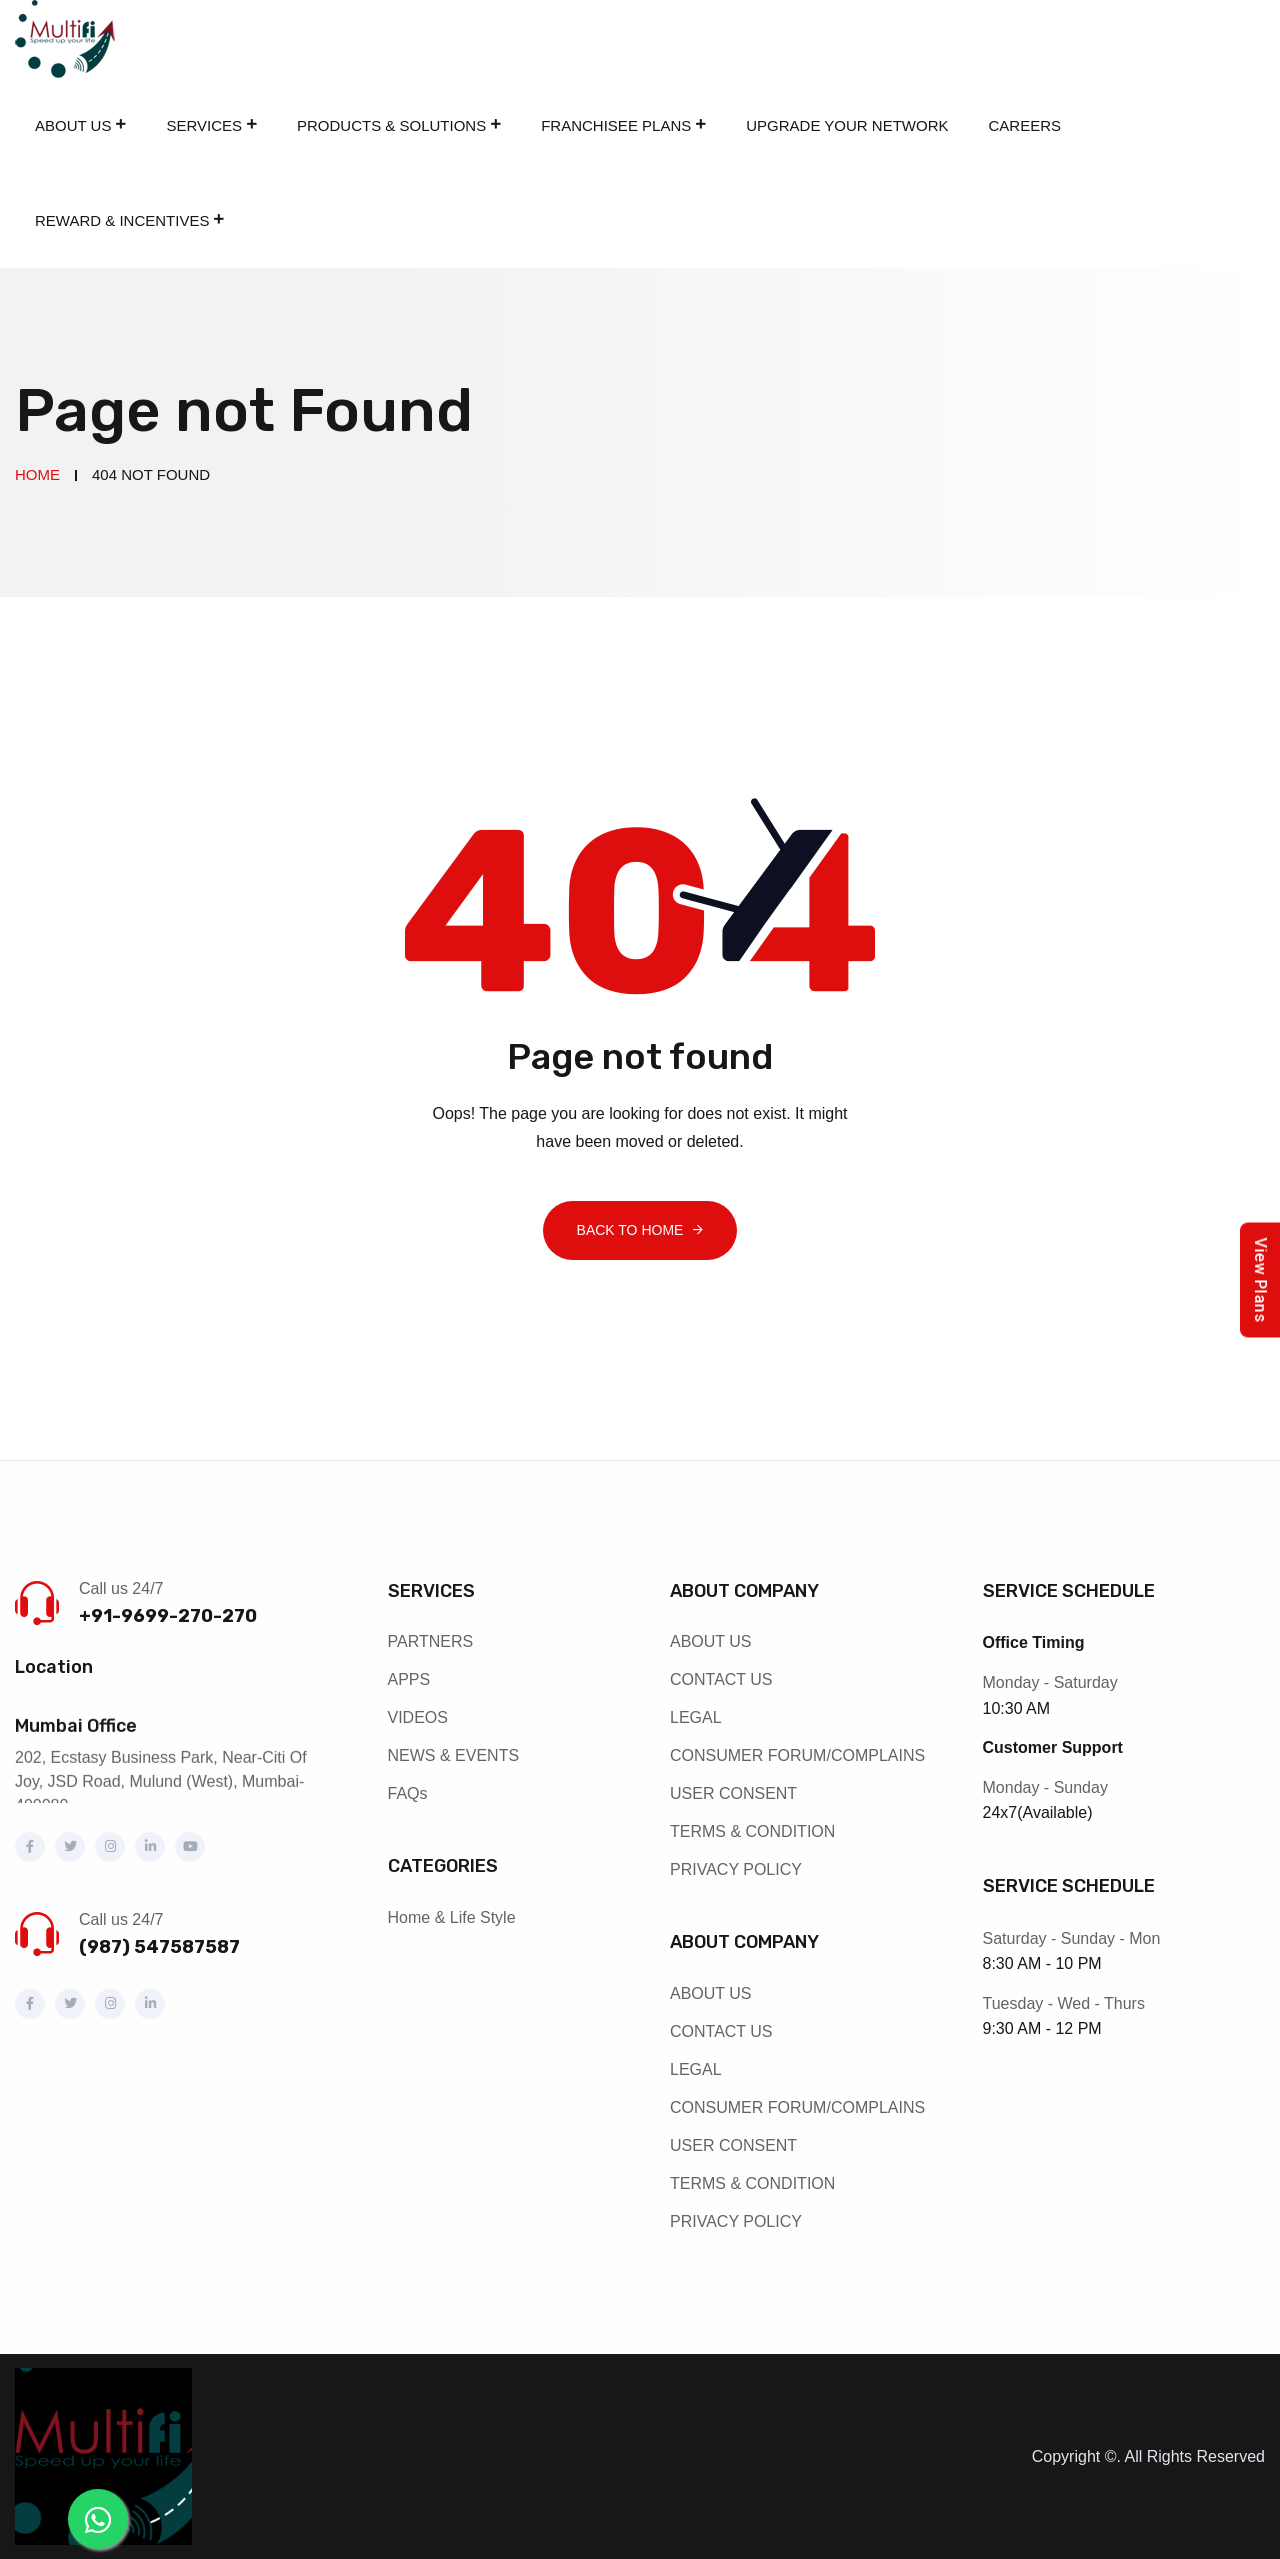  I want to click on View Plans, so click(1260, 1279).